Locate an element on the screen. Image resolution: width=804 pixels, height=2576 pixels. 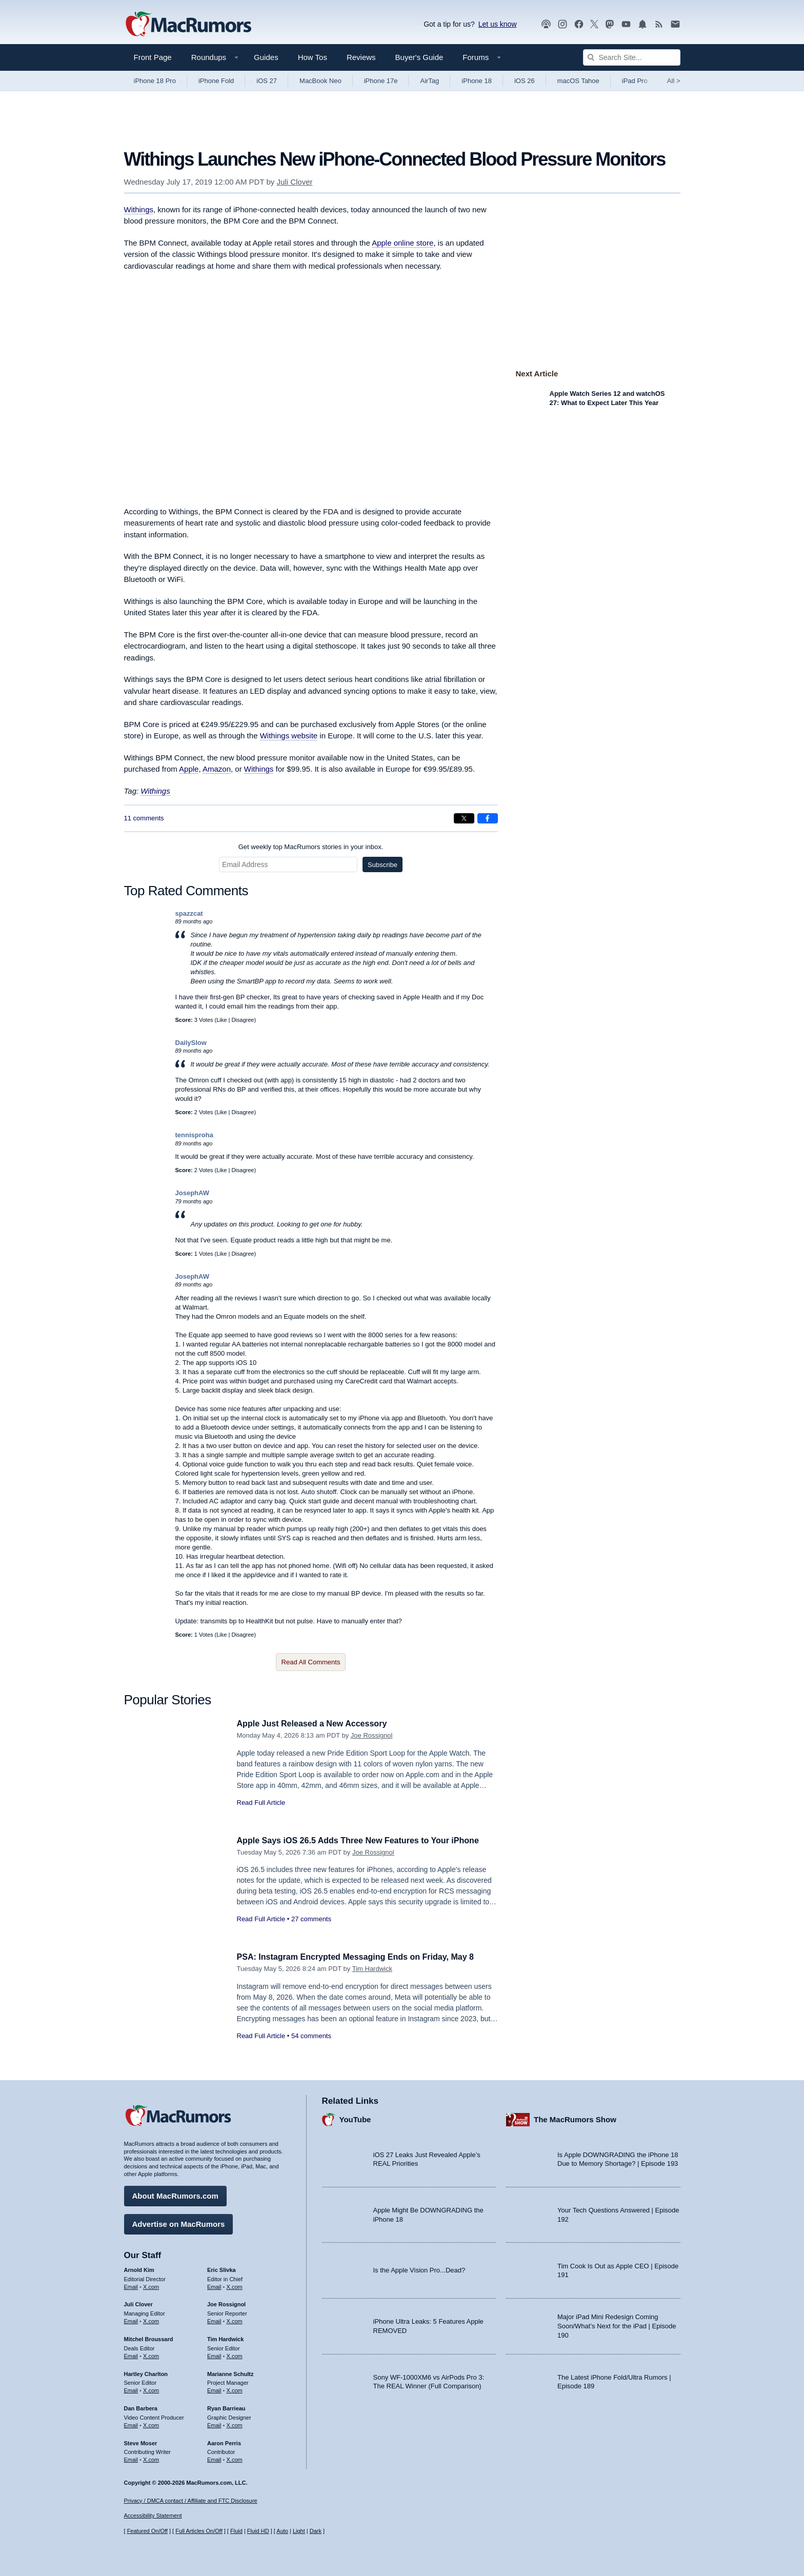
iPhone 18 Pro is located at coordinates (155, 81).